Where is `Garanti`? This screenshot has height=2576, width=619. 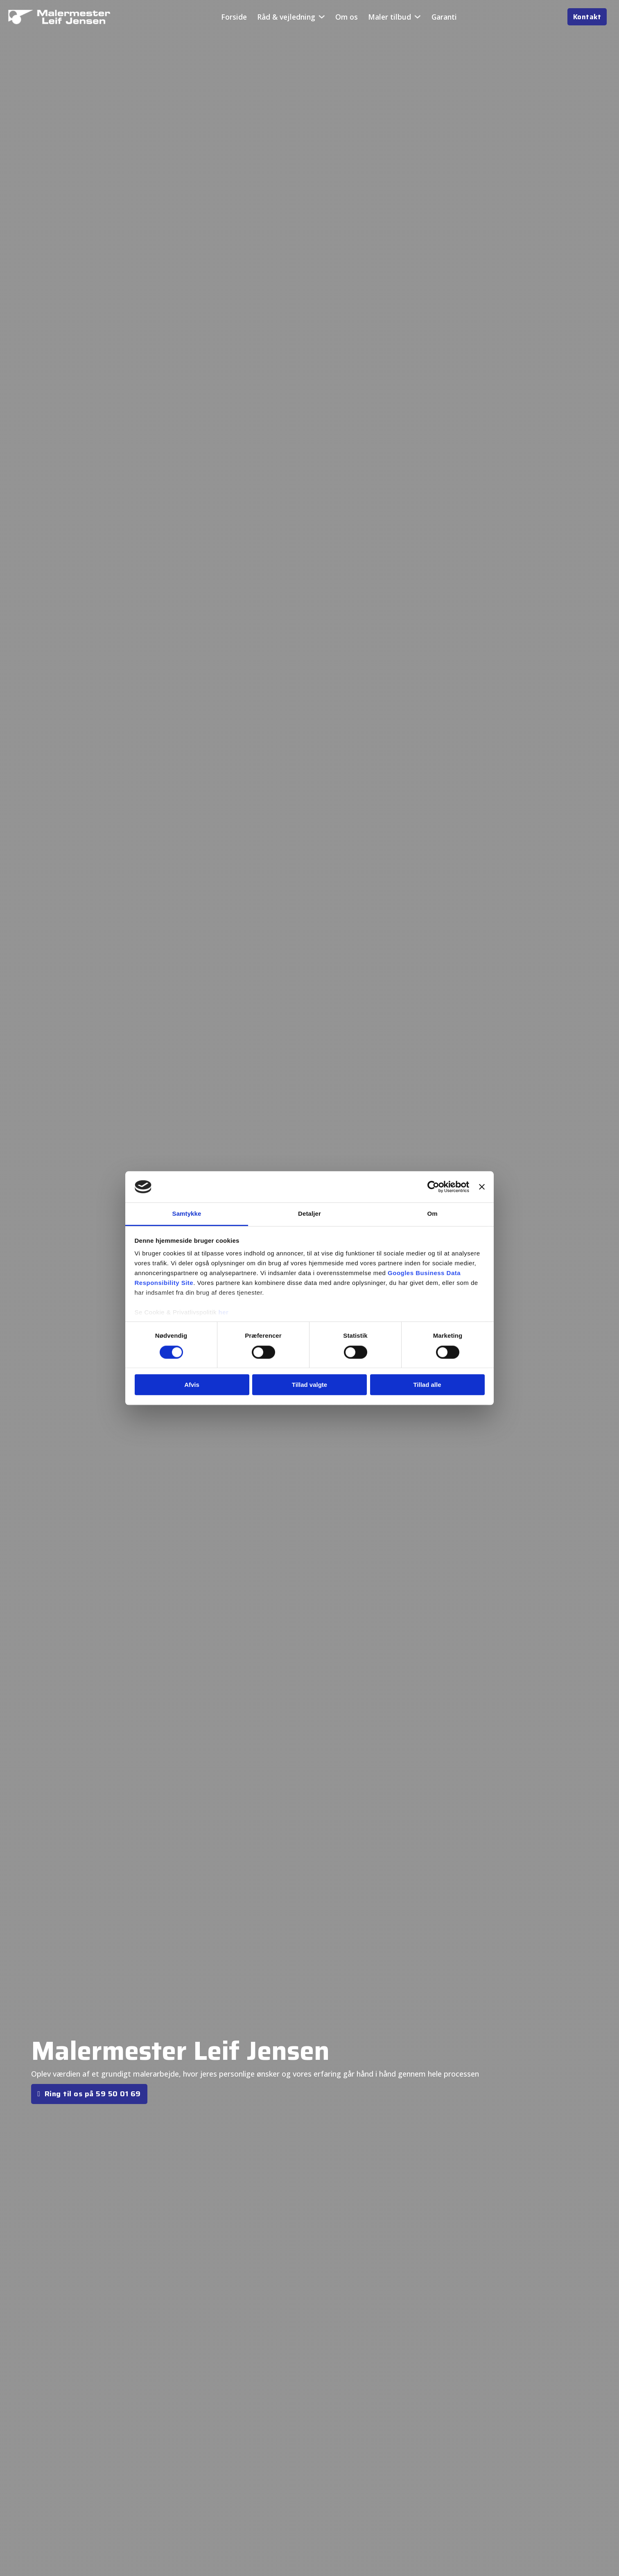
Garanti is located at coordinates (444, 17).